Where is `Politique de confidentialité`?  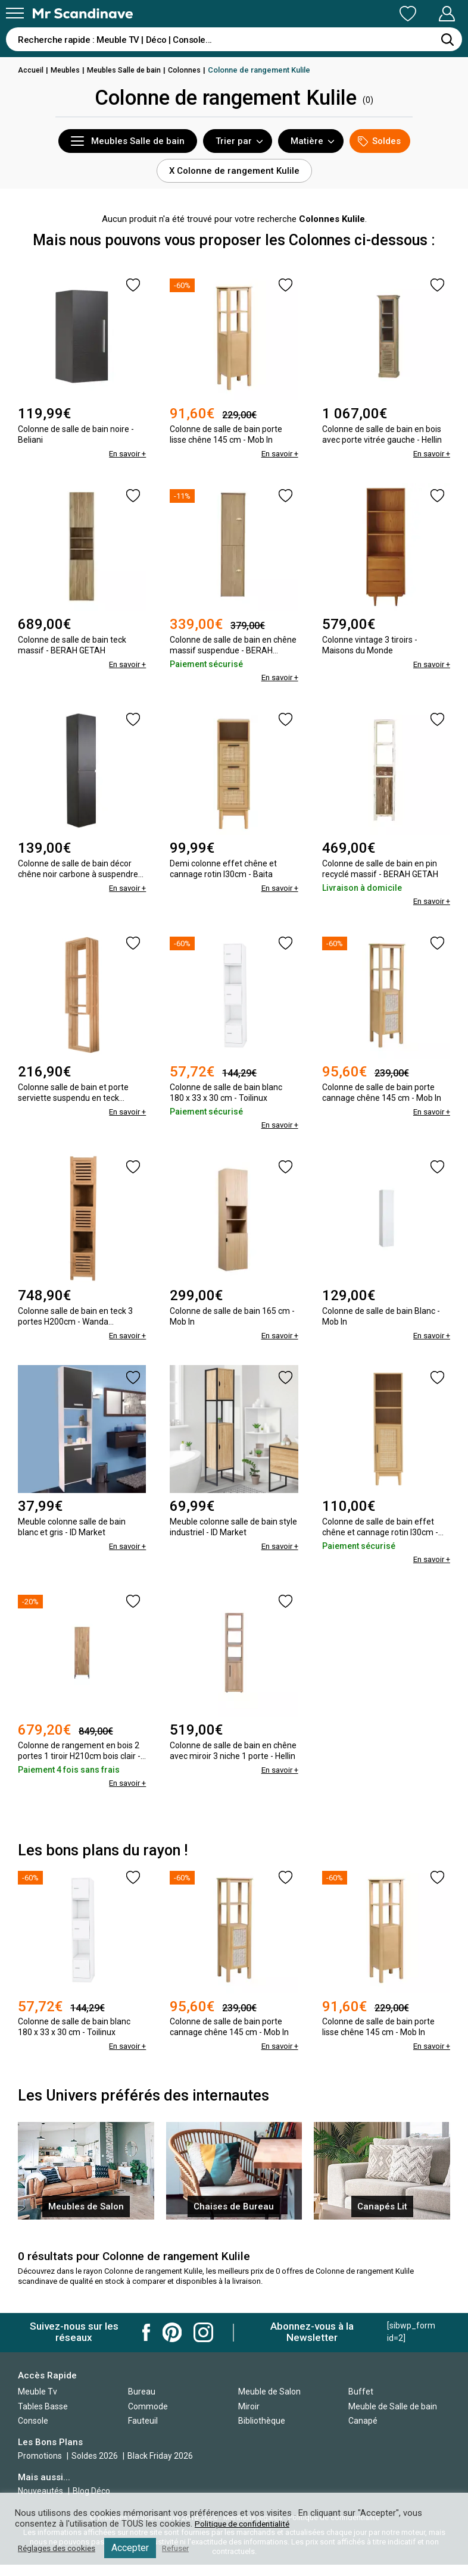
Politique de confidentialité is located at coordinates (246, 2523).